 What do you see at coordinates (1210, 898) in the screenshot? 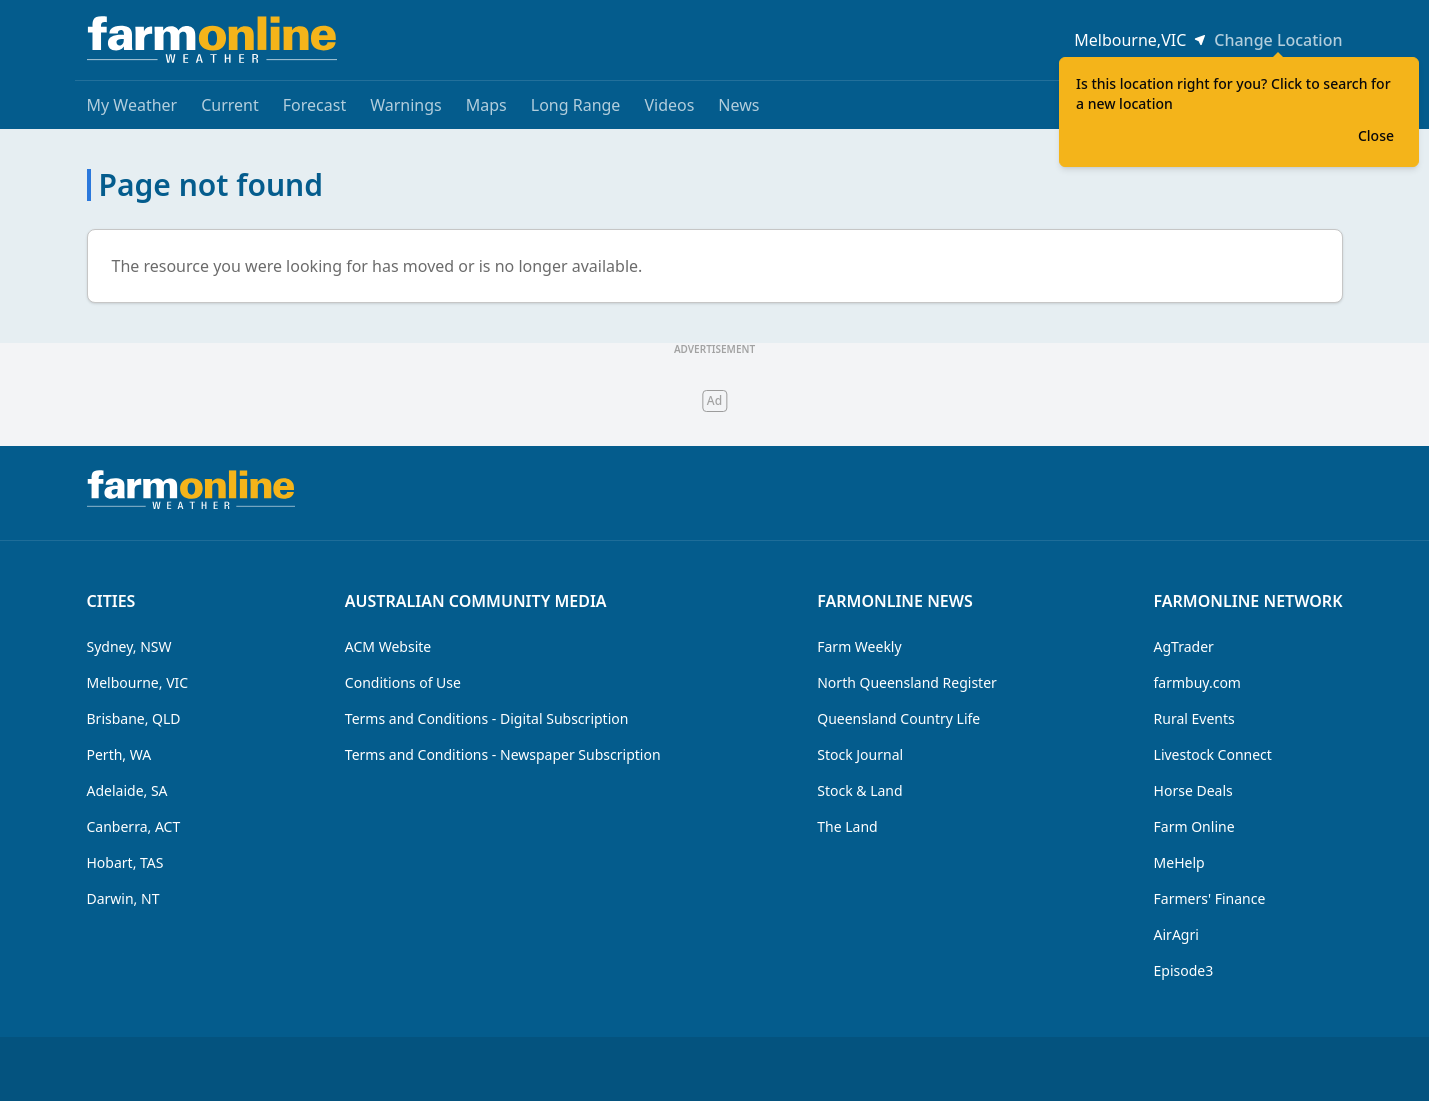
I see `Farmers' Finance` at bounding box center [1210, 898].